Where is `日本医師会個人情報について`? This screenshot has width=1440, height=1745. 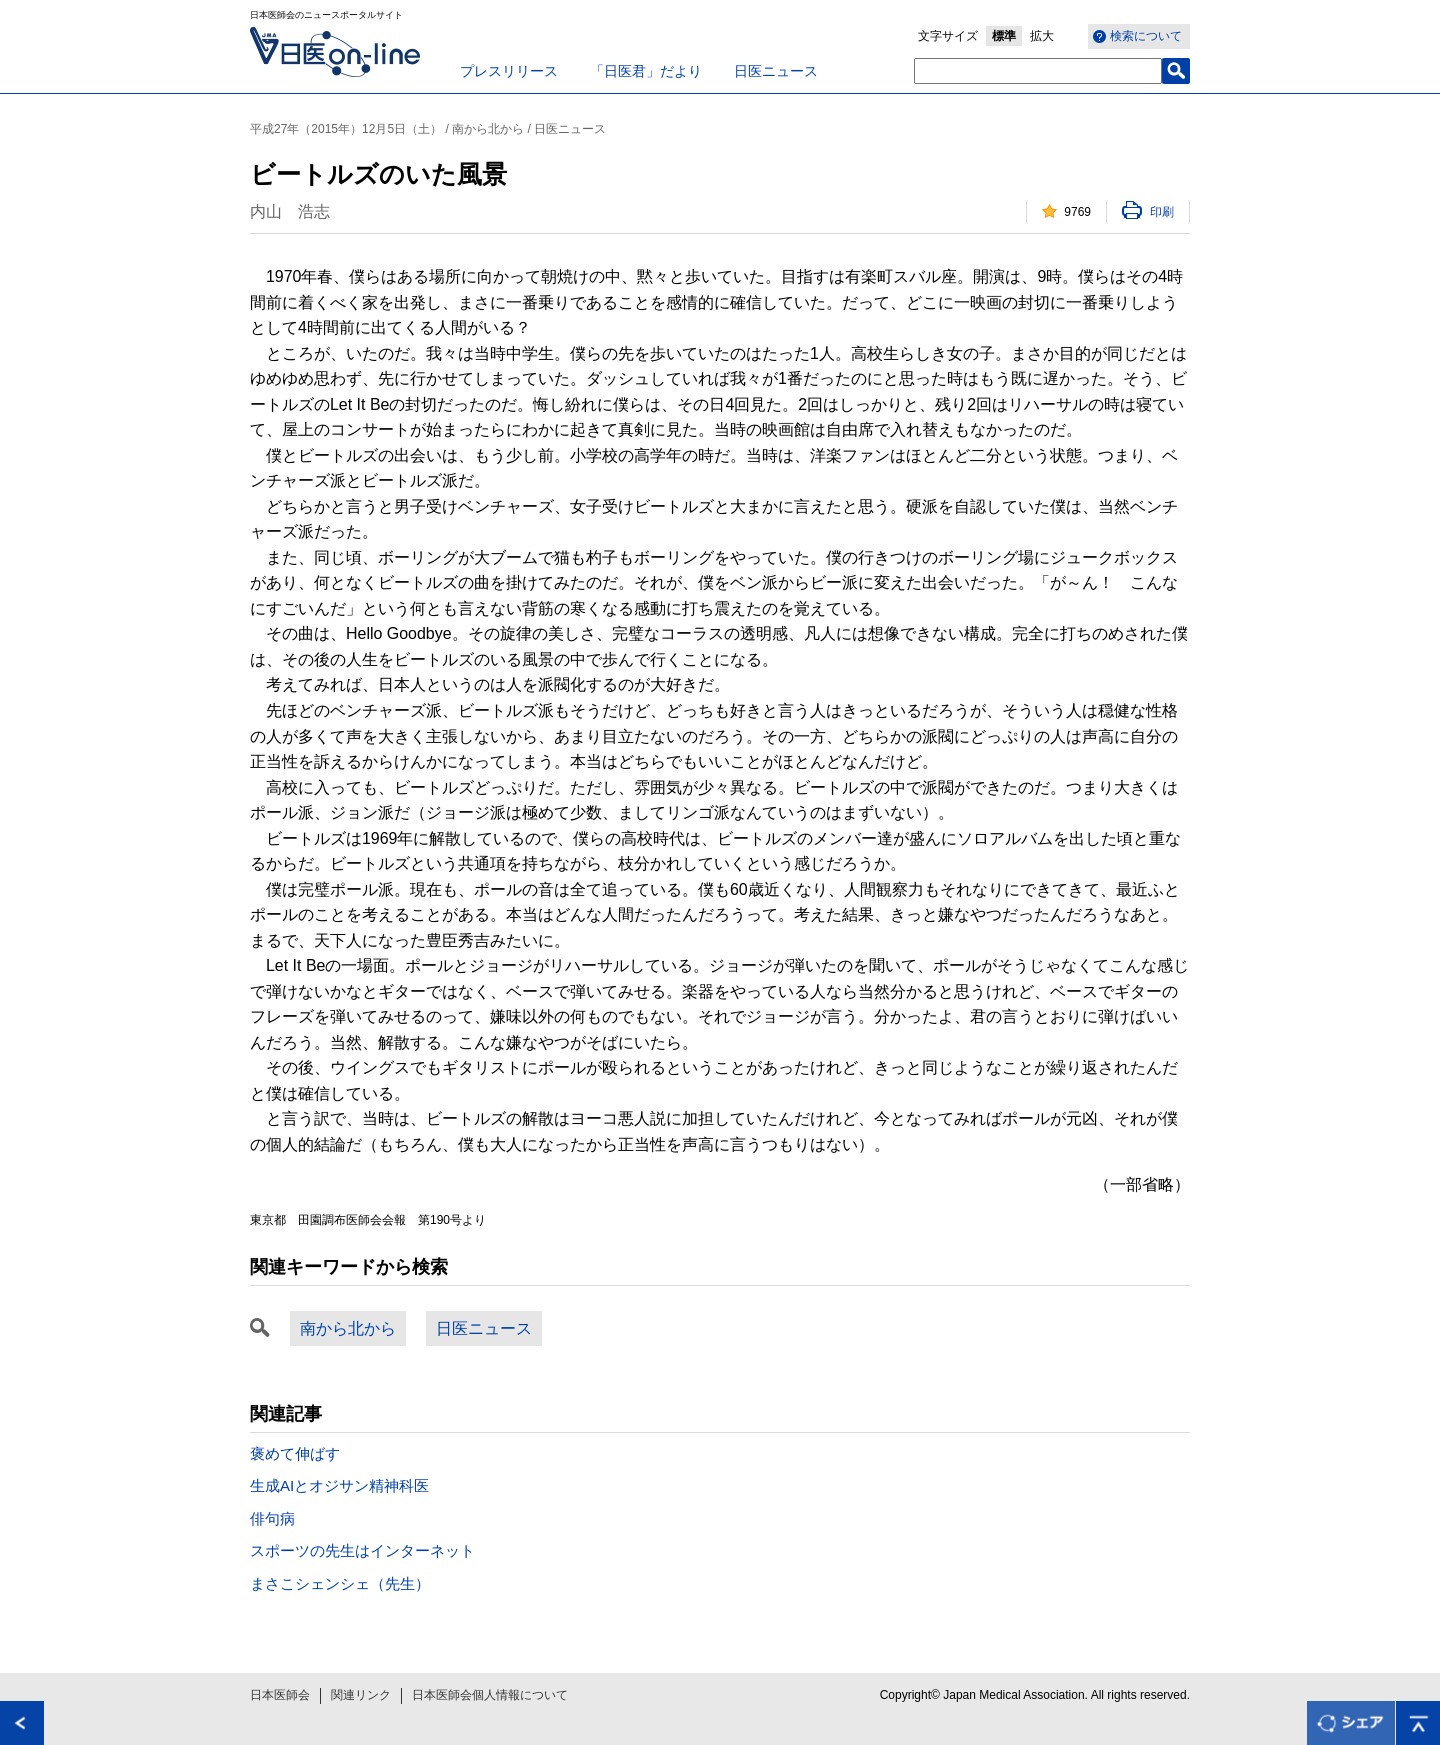 日本医師会個人情報について is located at coordinates (490, 1695).